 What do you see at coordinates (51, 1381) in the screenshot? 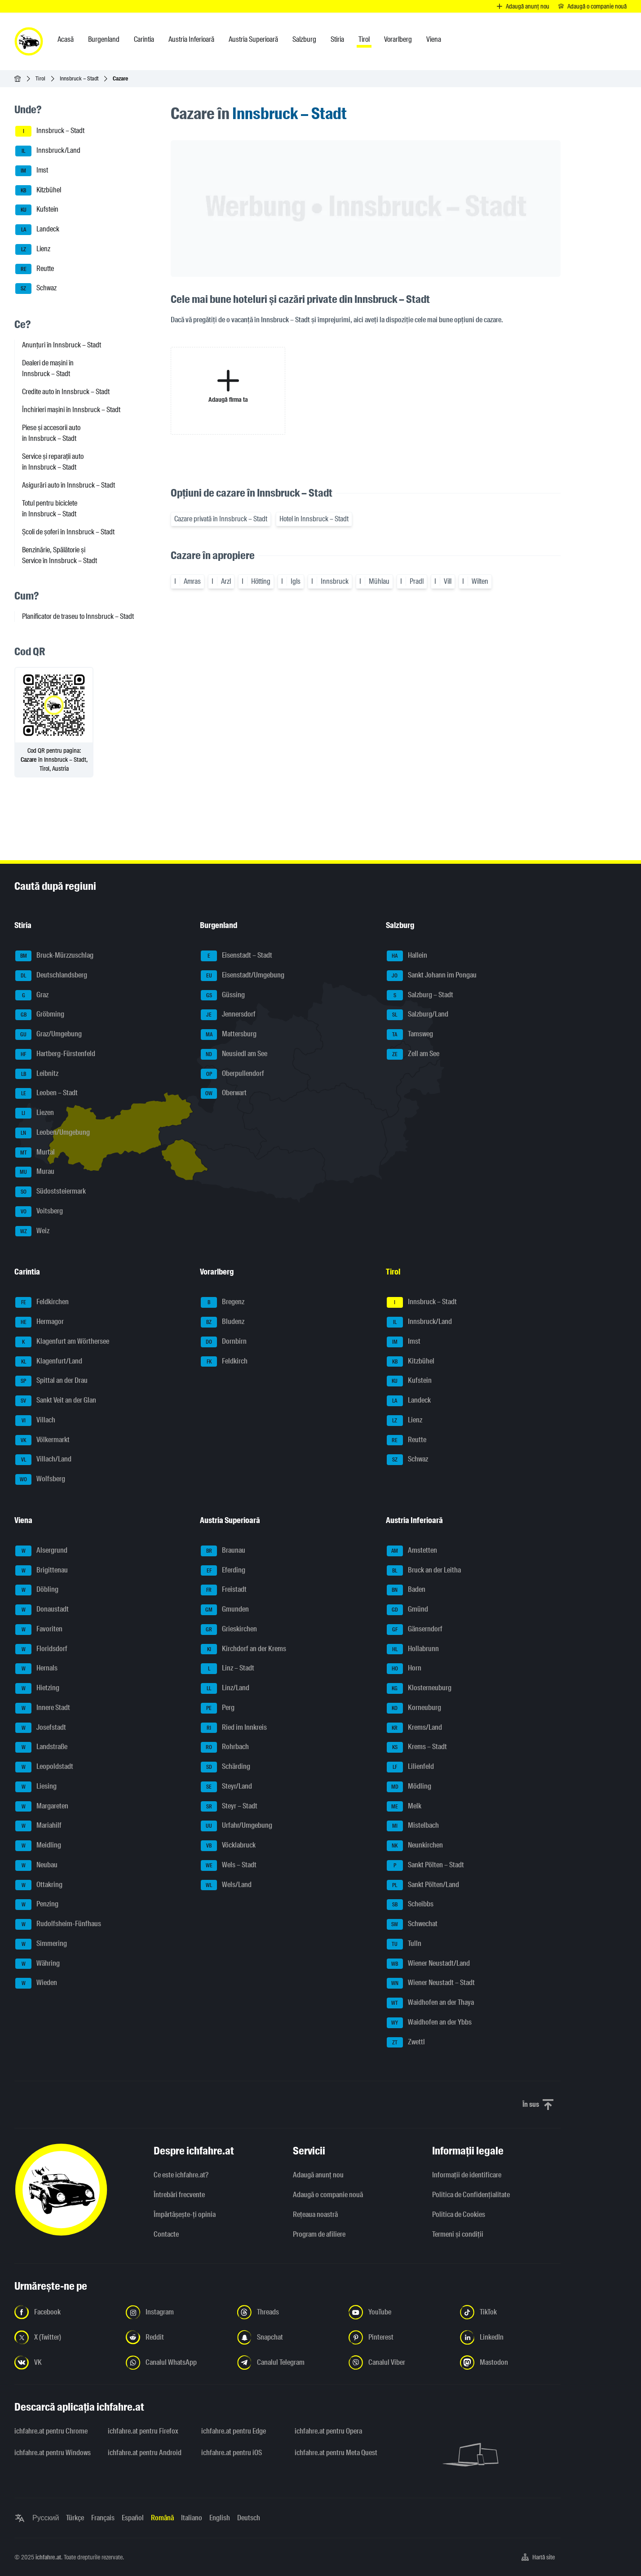
I see `Spittal an der Drau` at bounding box center [51, 1381].